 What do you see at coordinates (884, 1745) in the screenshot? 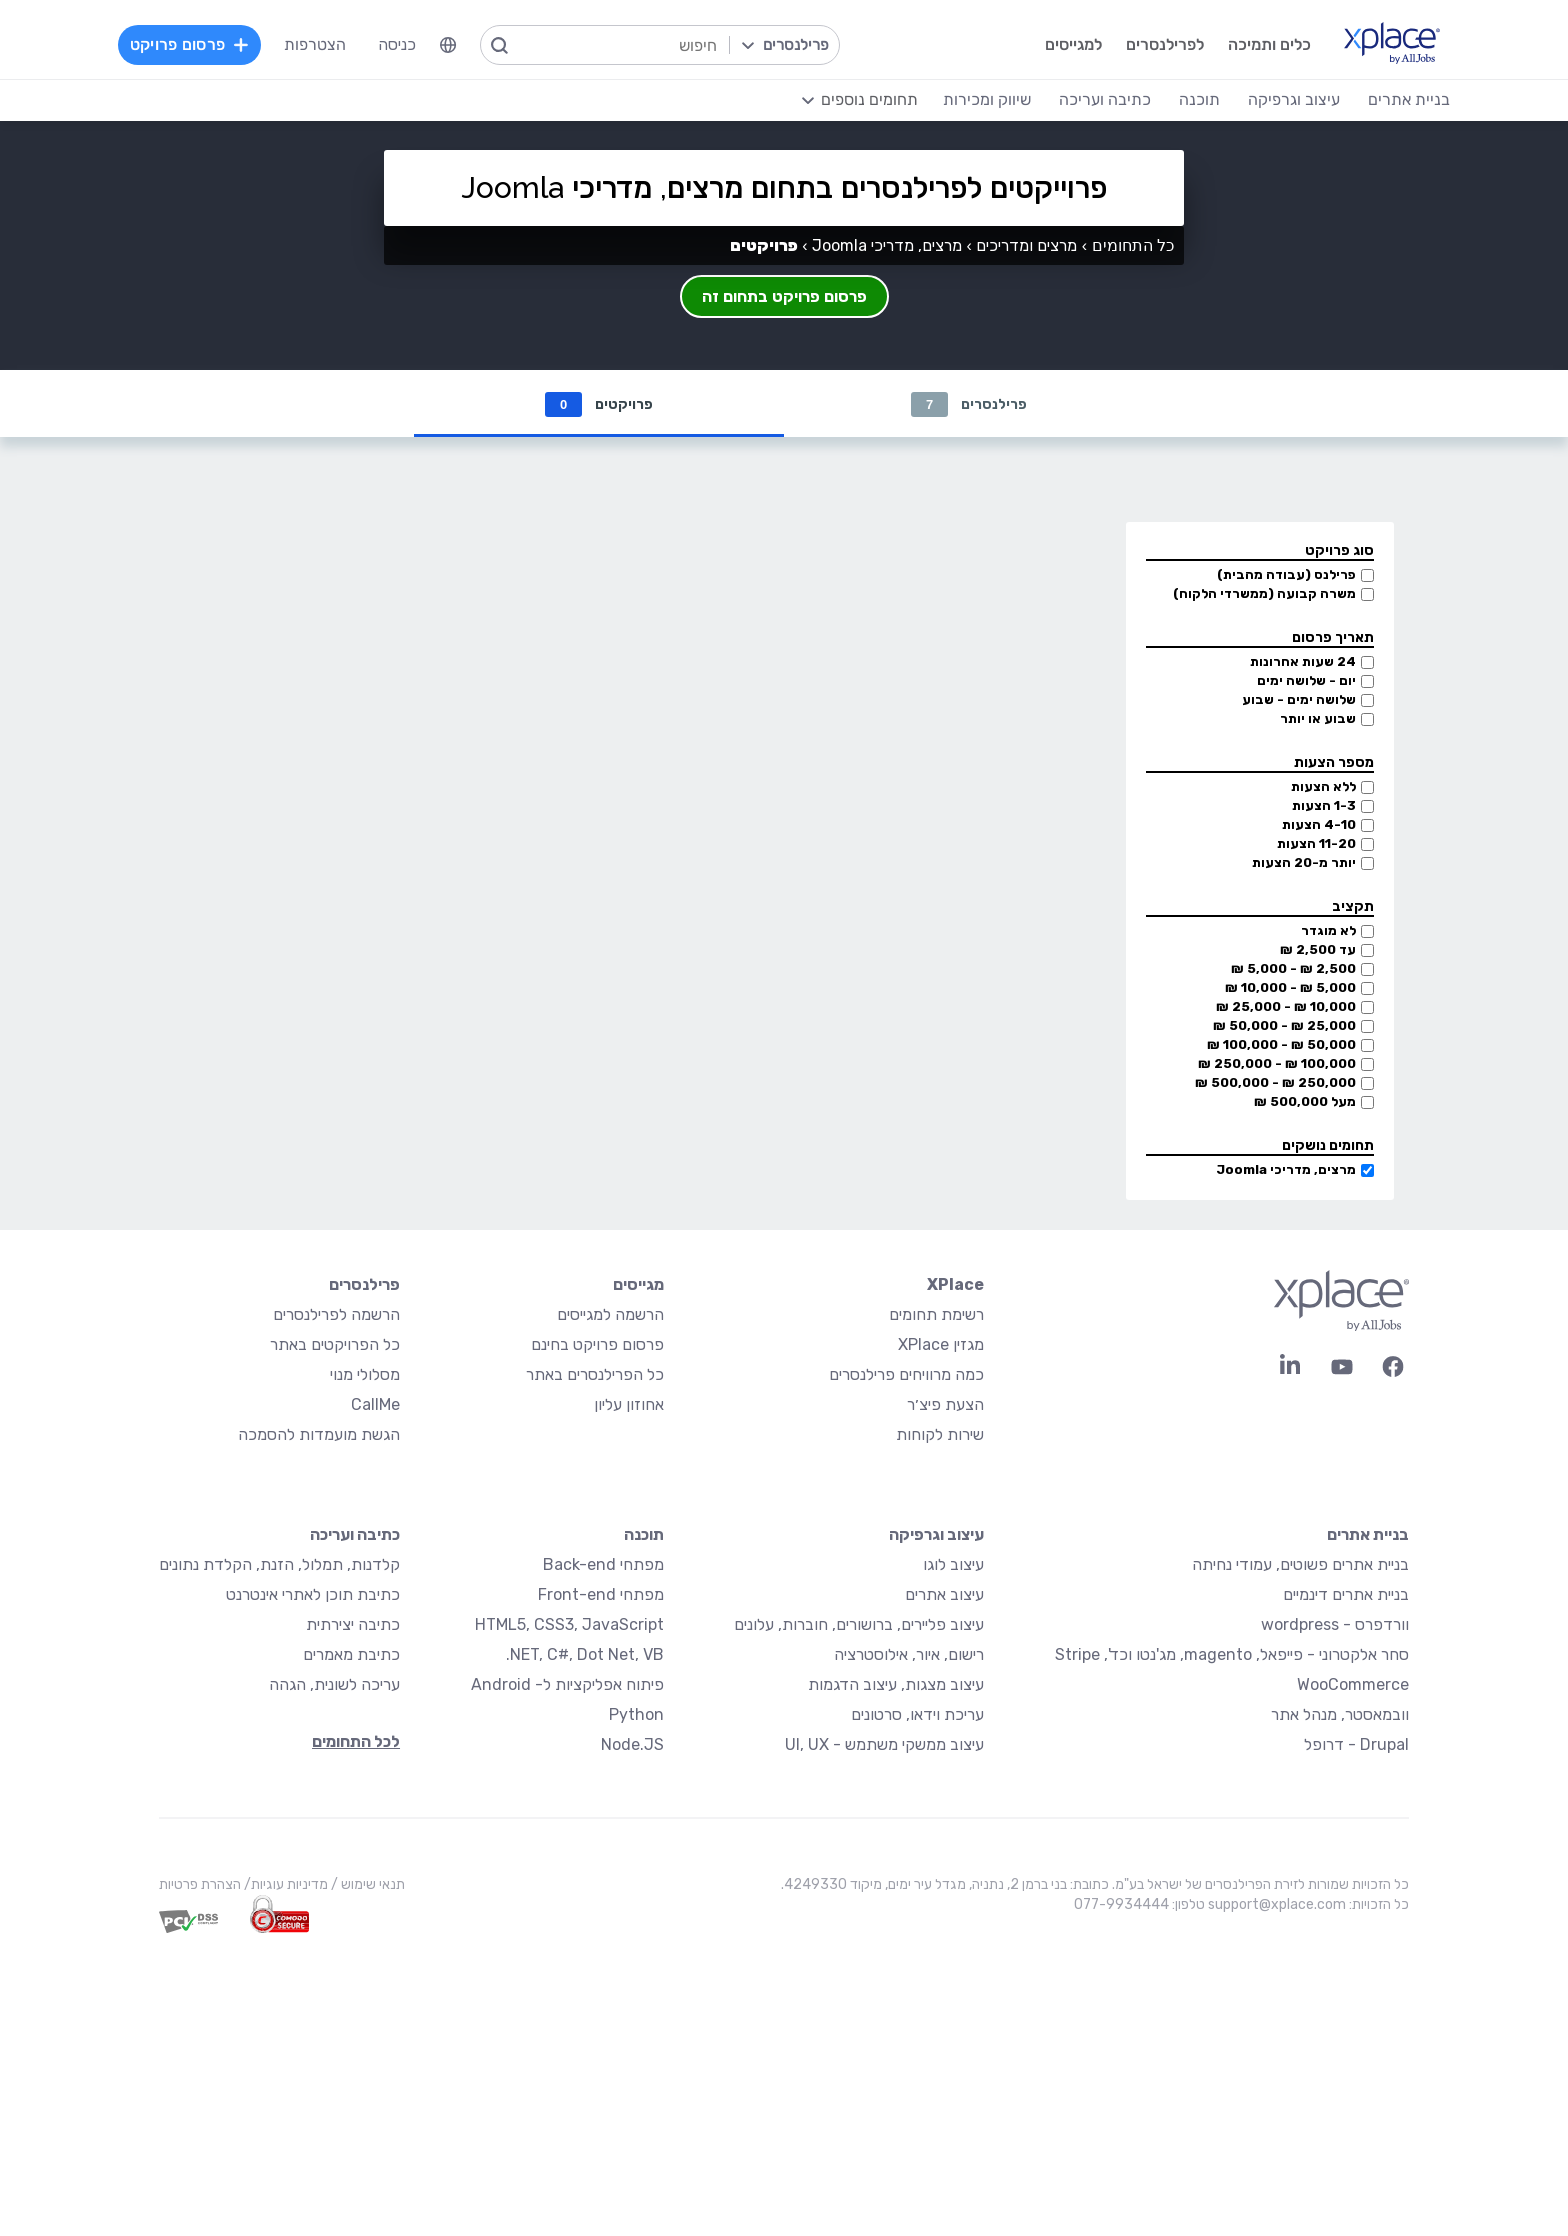
I see `עיצוב ממשקי משתמש - UI, UX` at bounding box center [884, 1745].